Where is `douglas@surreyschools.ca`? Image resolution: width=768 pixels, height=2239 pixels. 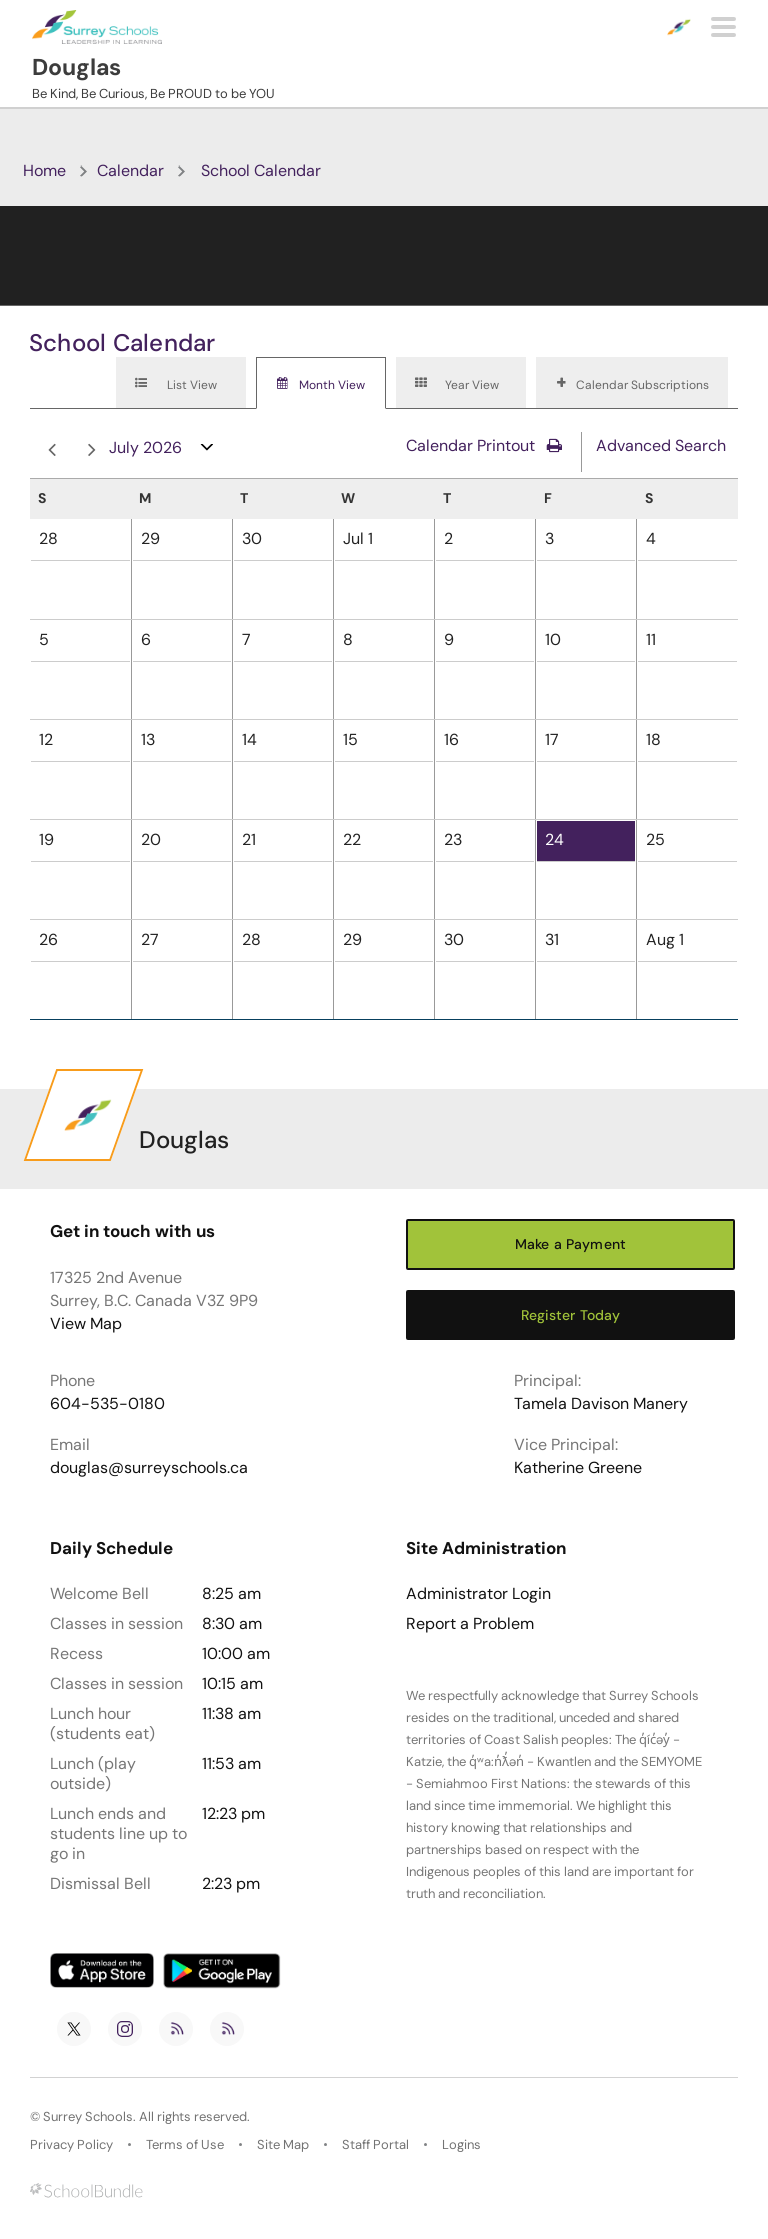 douglas@surreyschools.ca is located at coordinates (149, 1467).